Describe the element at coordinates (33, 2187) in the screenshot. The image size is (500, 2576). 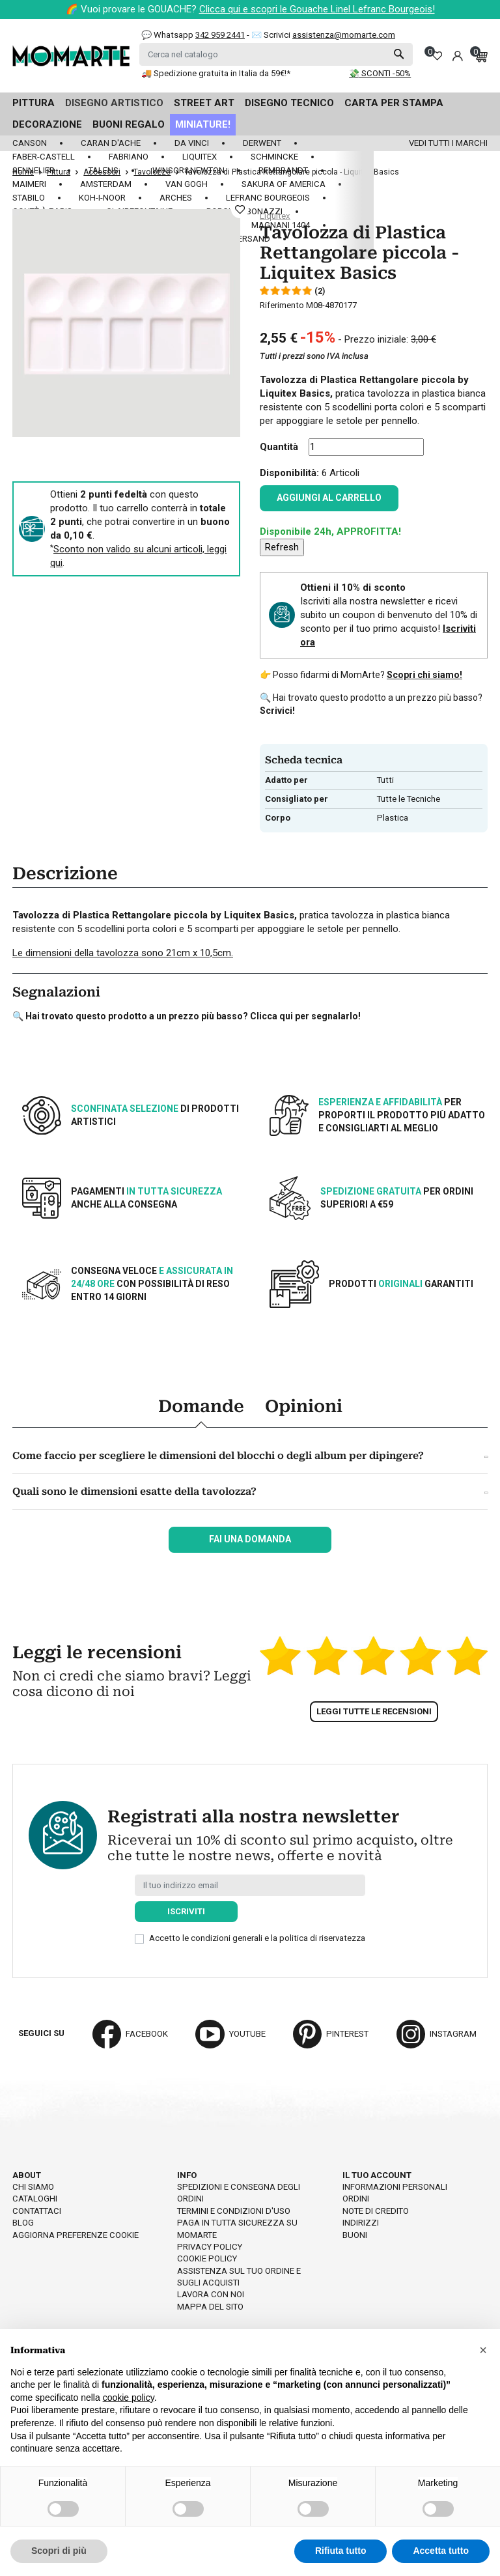
I see `Chi siamo` at that location.